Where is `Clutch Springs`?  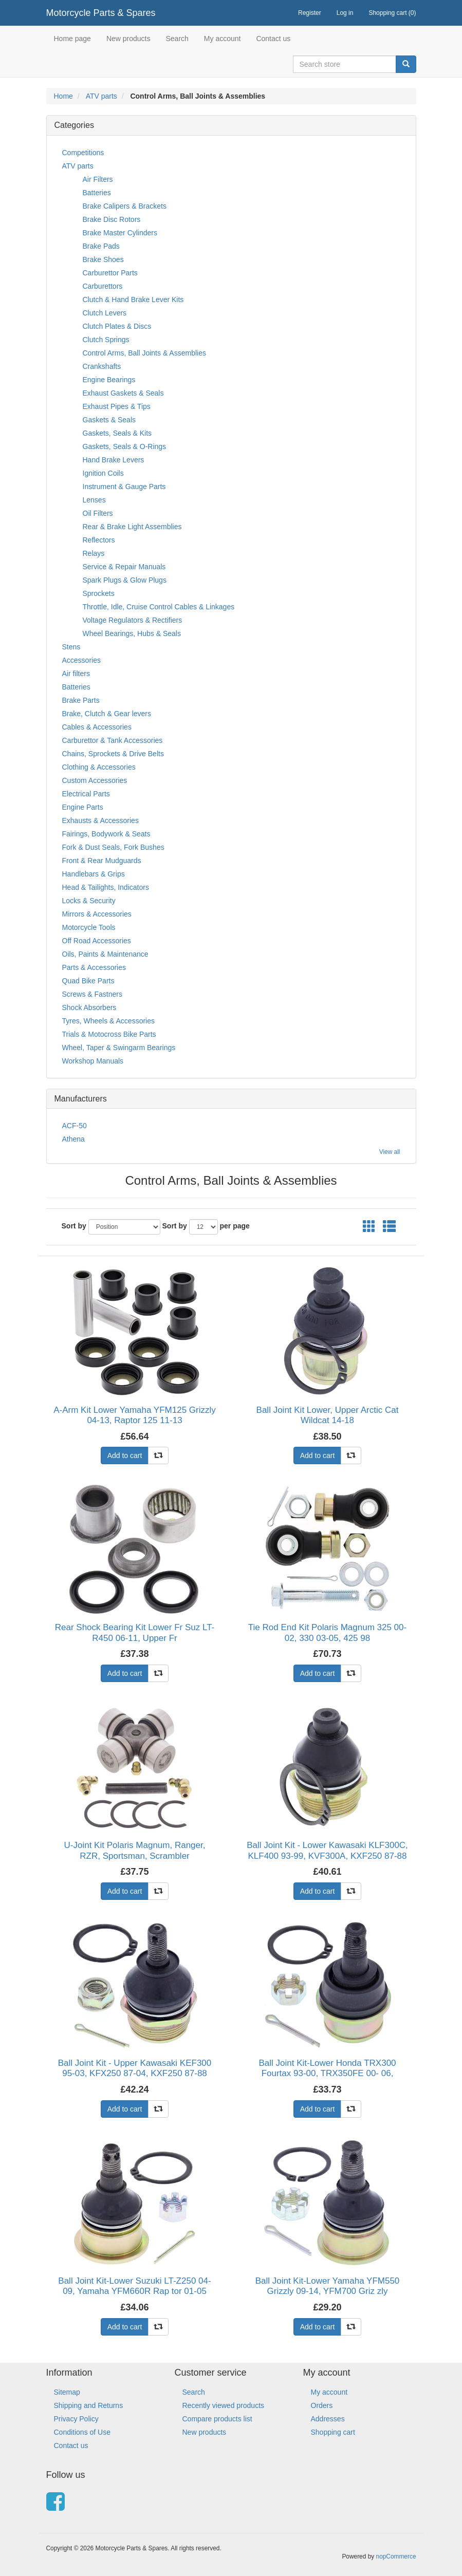 Clutch Springs is located at coordinates (106, 339).